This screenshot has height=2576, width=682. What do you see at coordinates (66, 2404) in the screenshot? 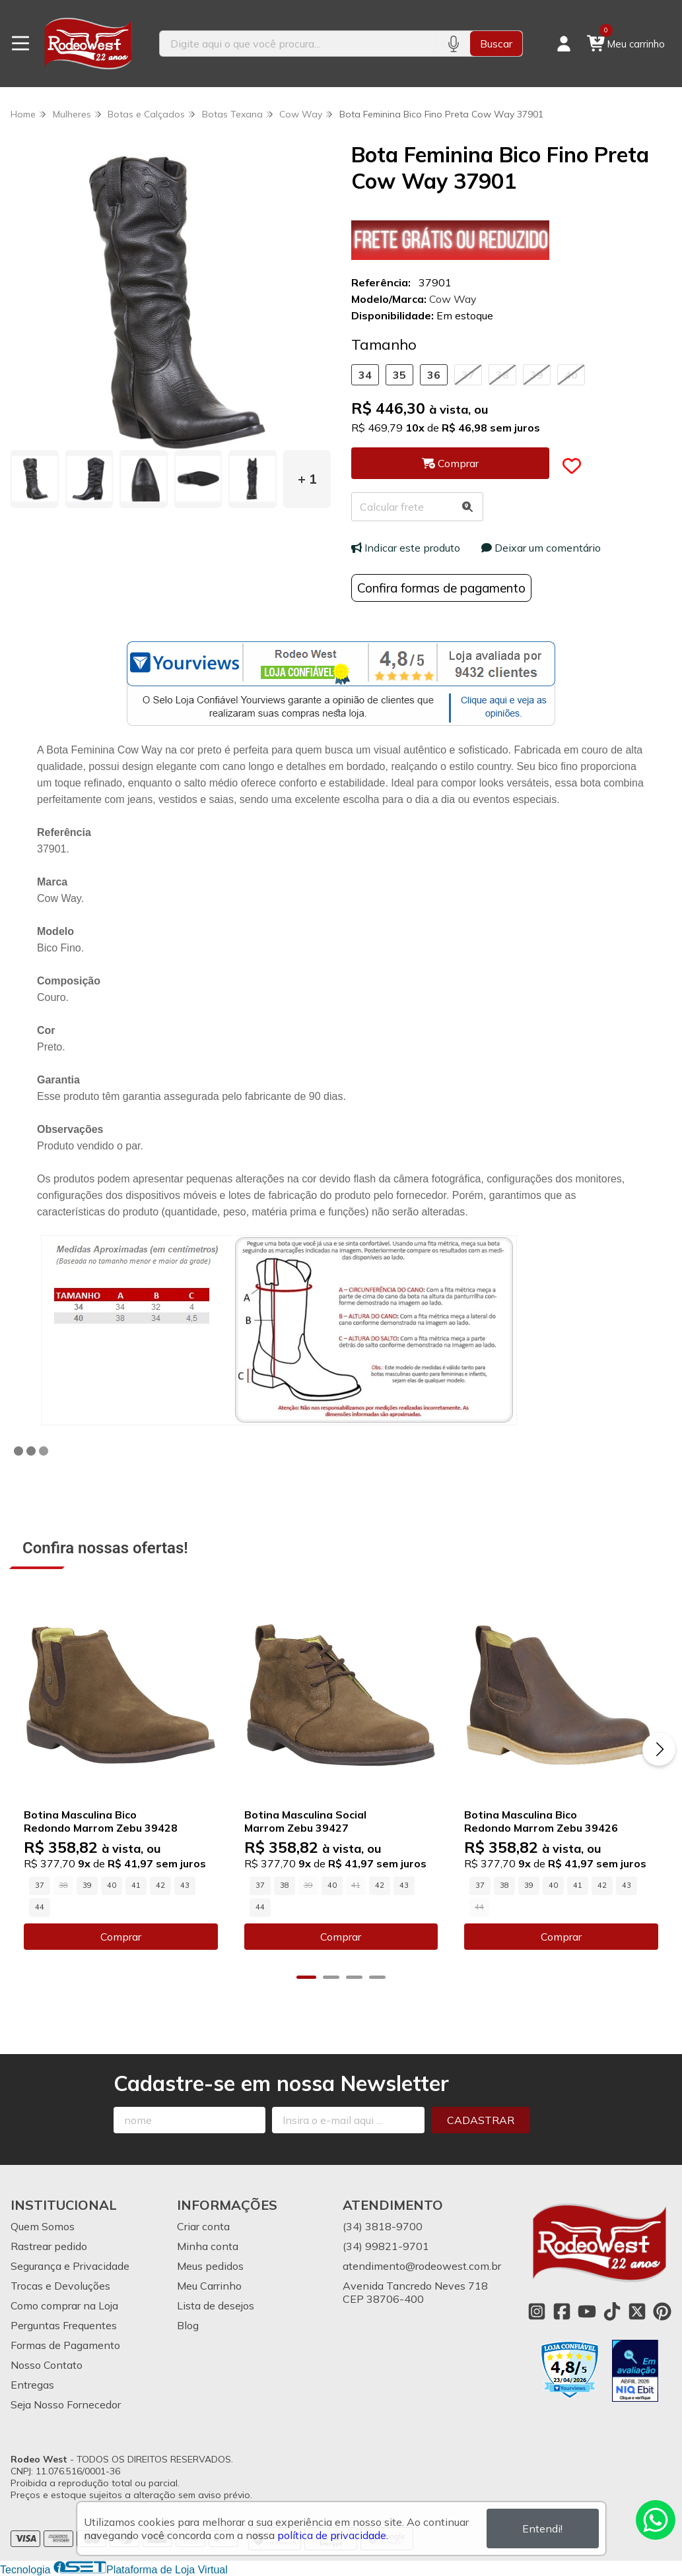
I see `Seja Nosso Fornecedor` at bounding box center [66, 2404].